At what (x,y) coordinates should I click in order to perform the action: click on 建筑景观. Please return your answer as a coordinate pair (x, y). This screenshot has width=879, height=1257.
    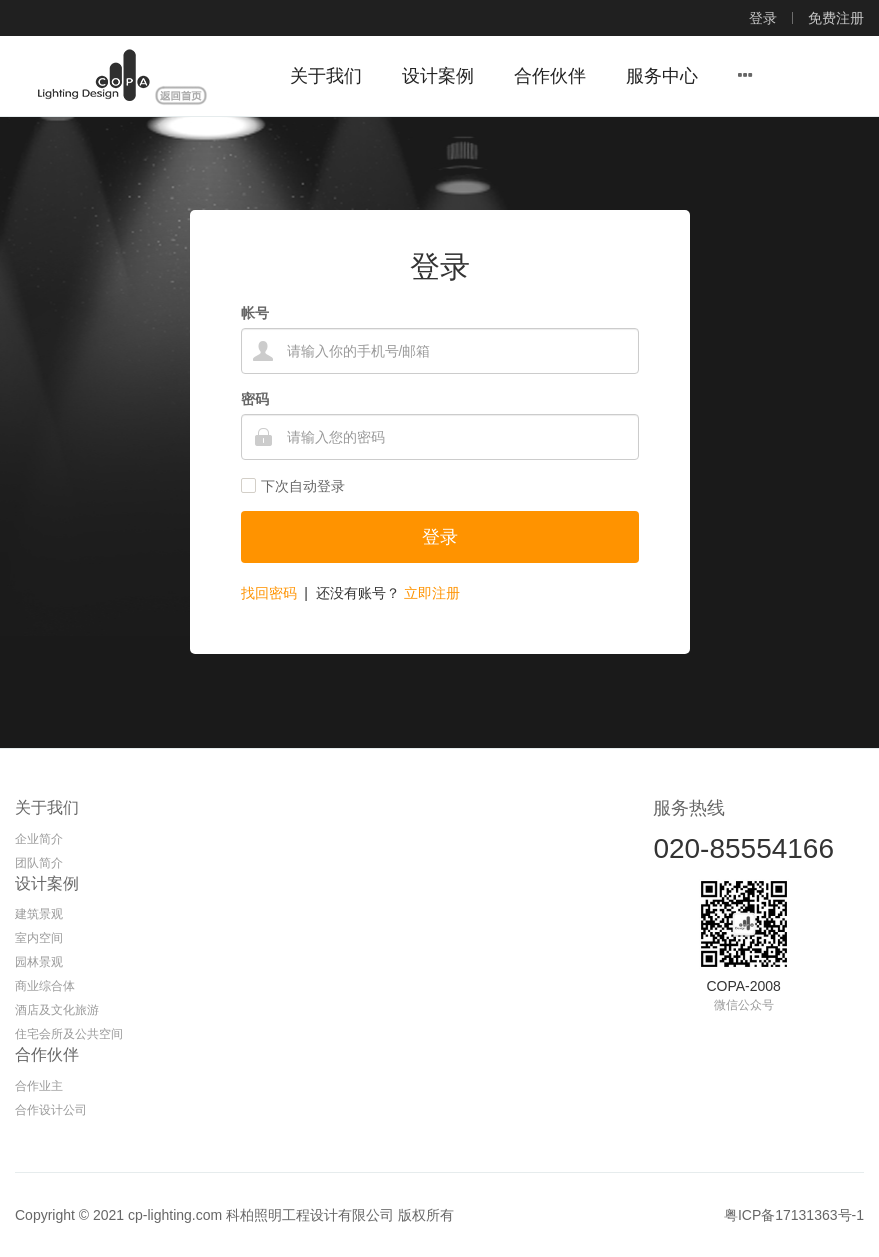
    Looking at the image, I should click on (39, 914).